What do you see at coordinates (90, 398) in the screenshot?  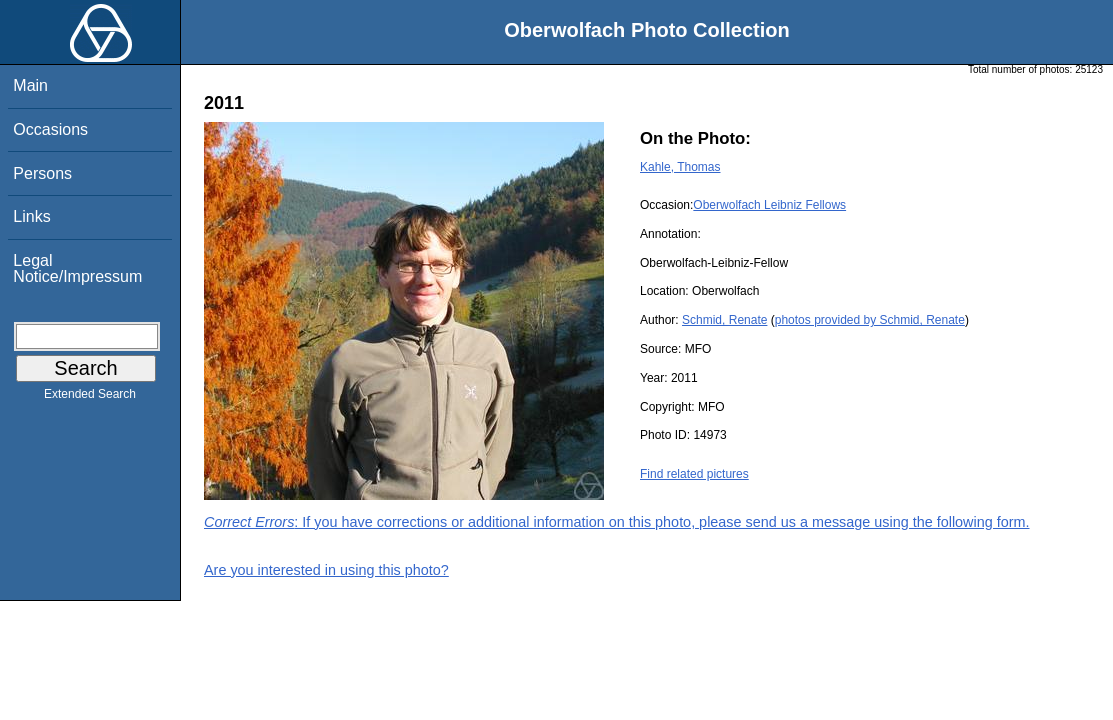 I see `Extended Search` at bounding box center [90, 398].